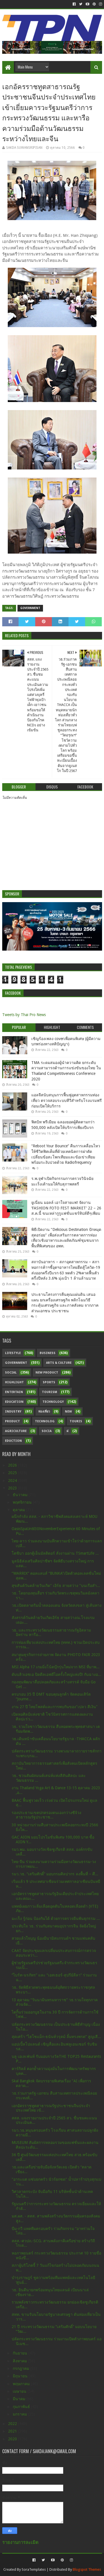 Image resolution: width=104 pixels, height=2576 pixels. I want to click on สุดเศร้า “ไฮโซแม็ก-ธนันท์วรุตม์ ลิ้มทรงพรต” สูญเสี..., so click(56, 2036).